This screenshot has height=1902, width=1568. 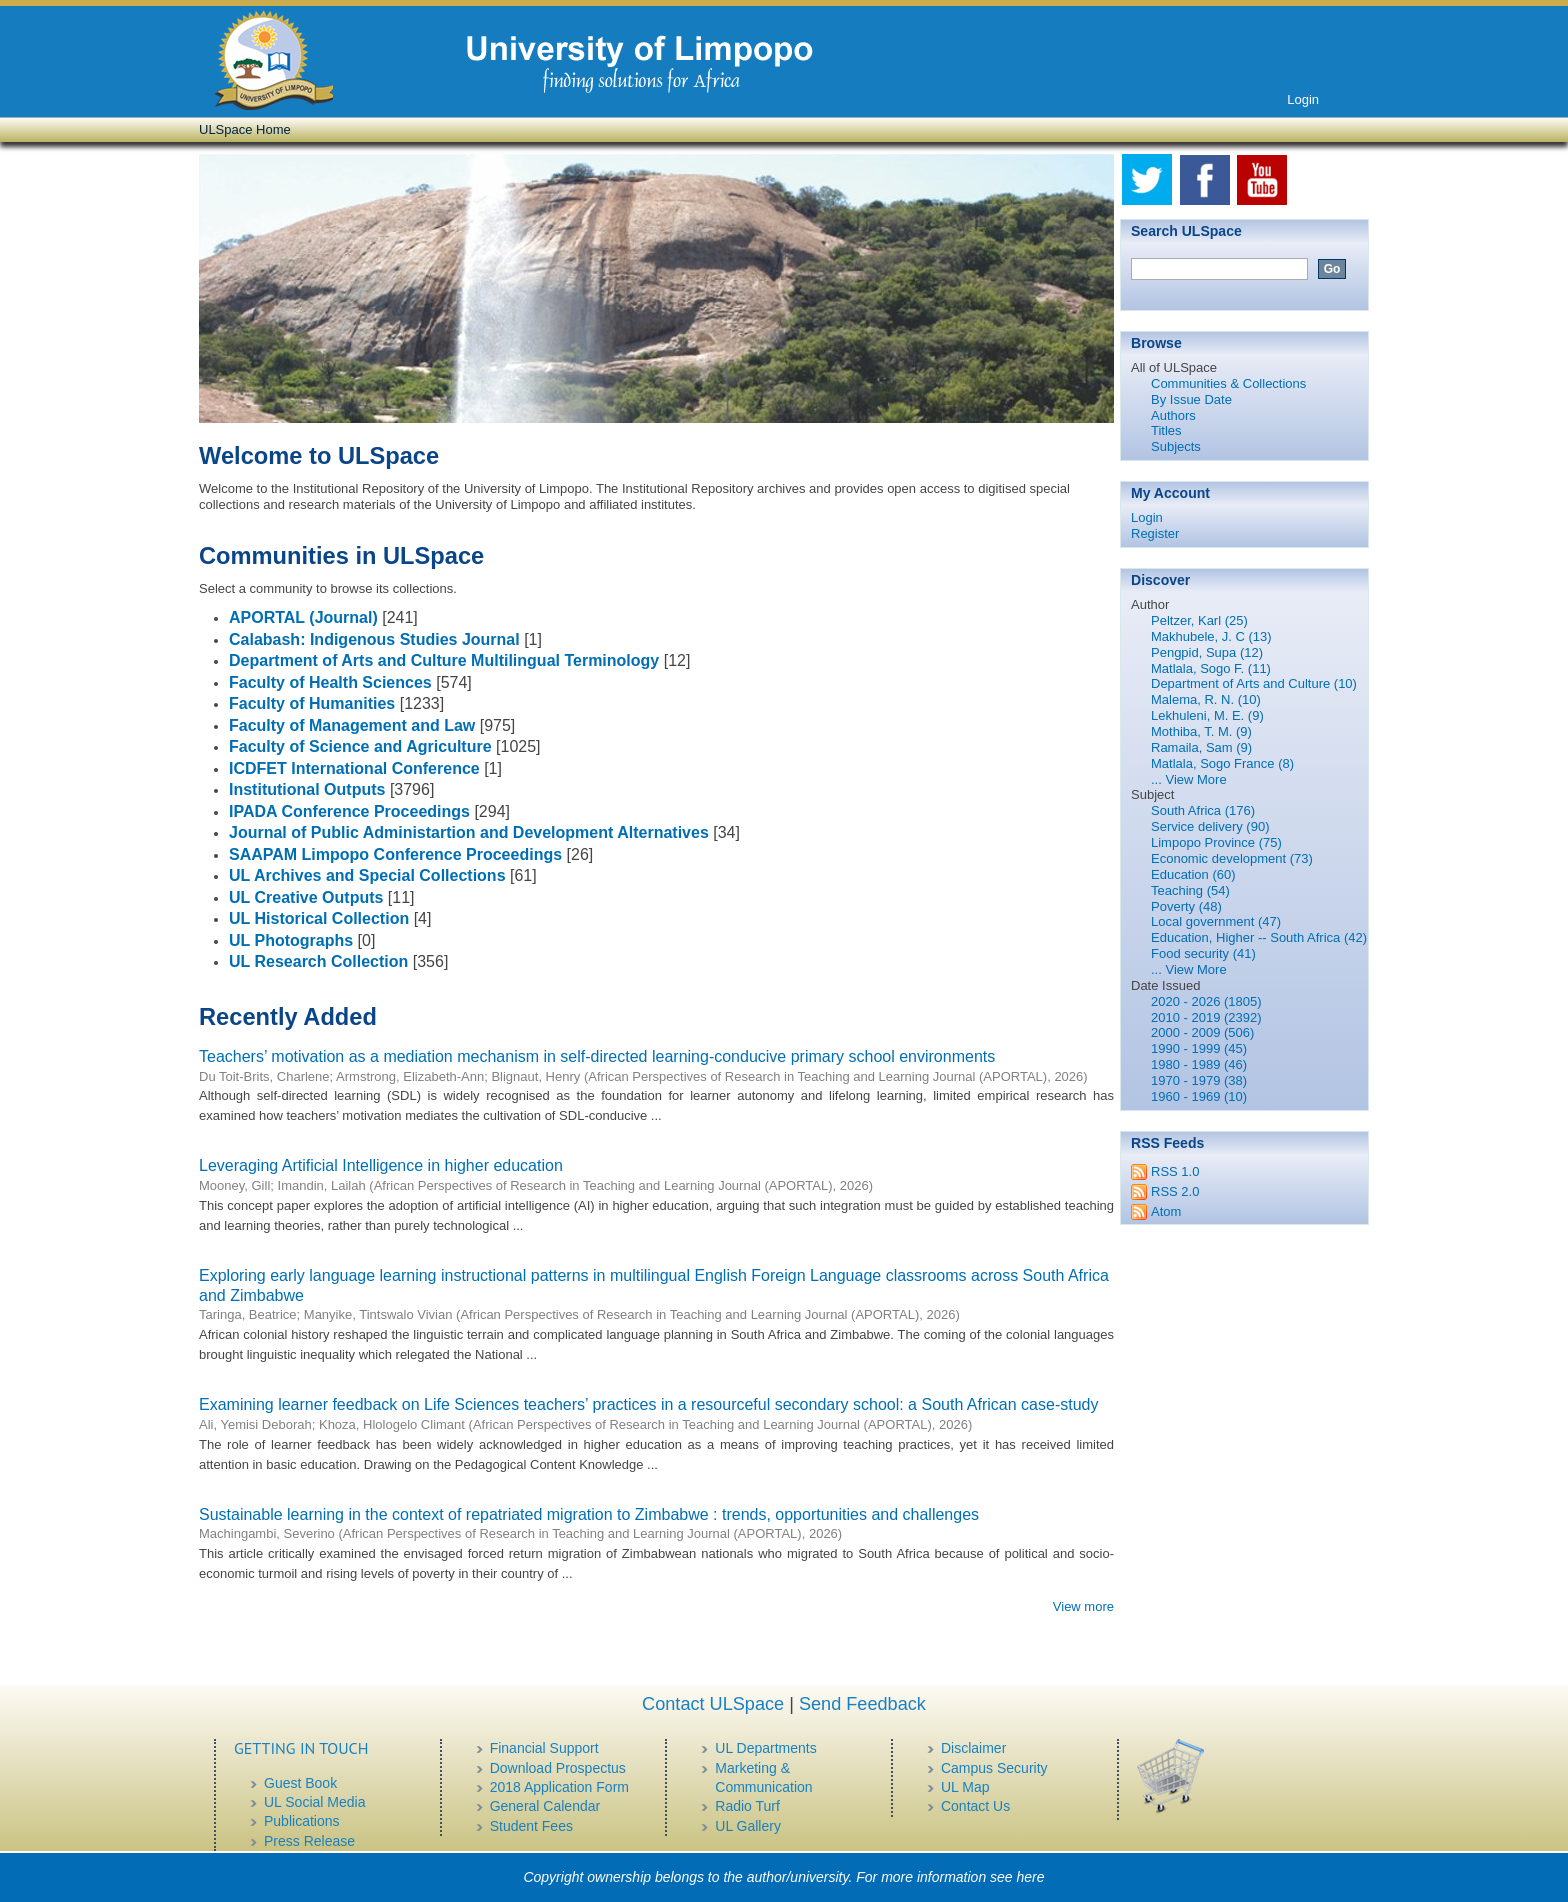 I want to click on Ramaila, Sam (9), so click(x=1201, y=747).